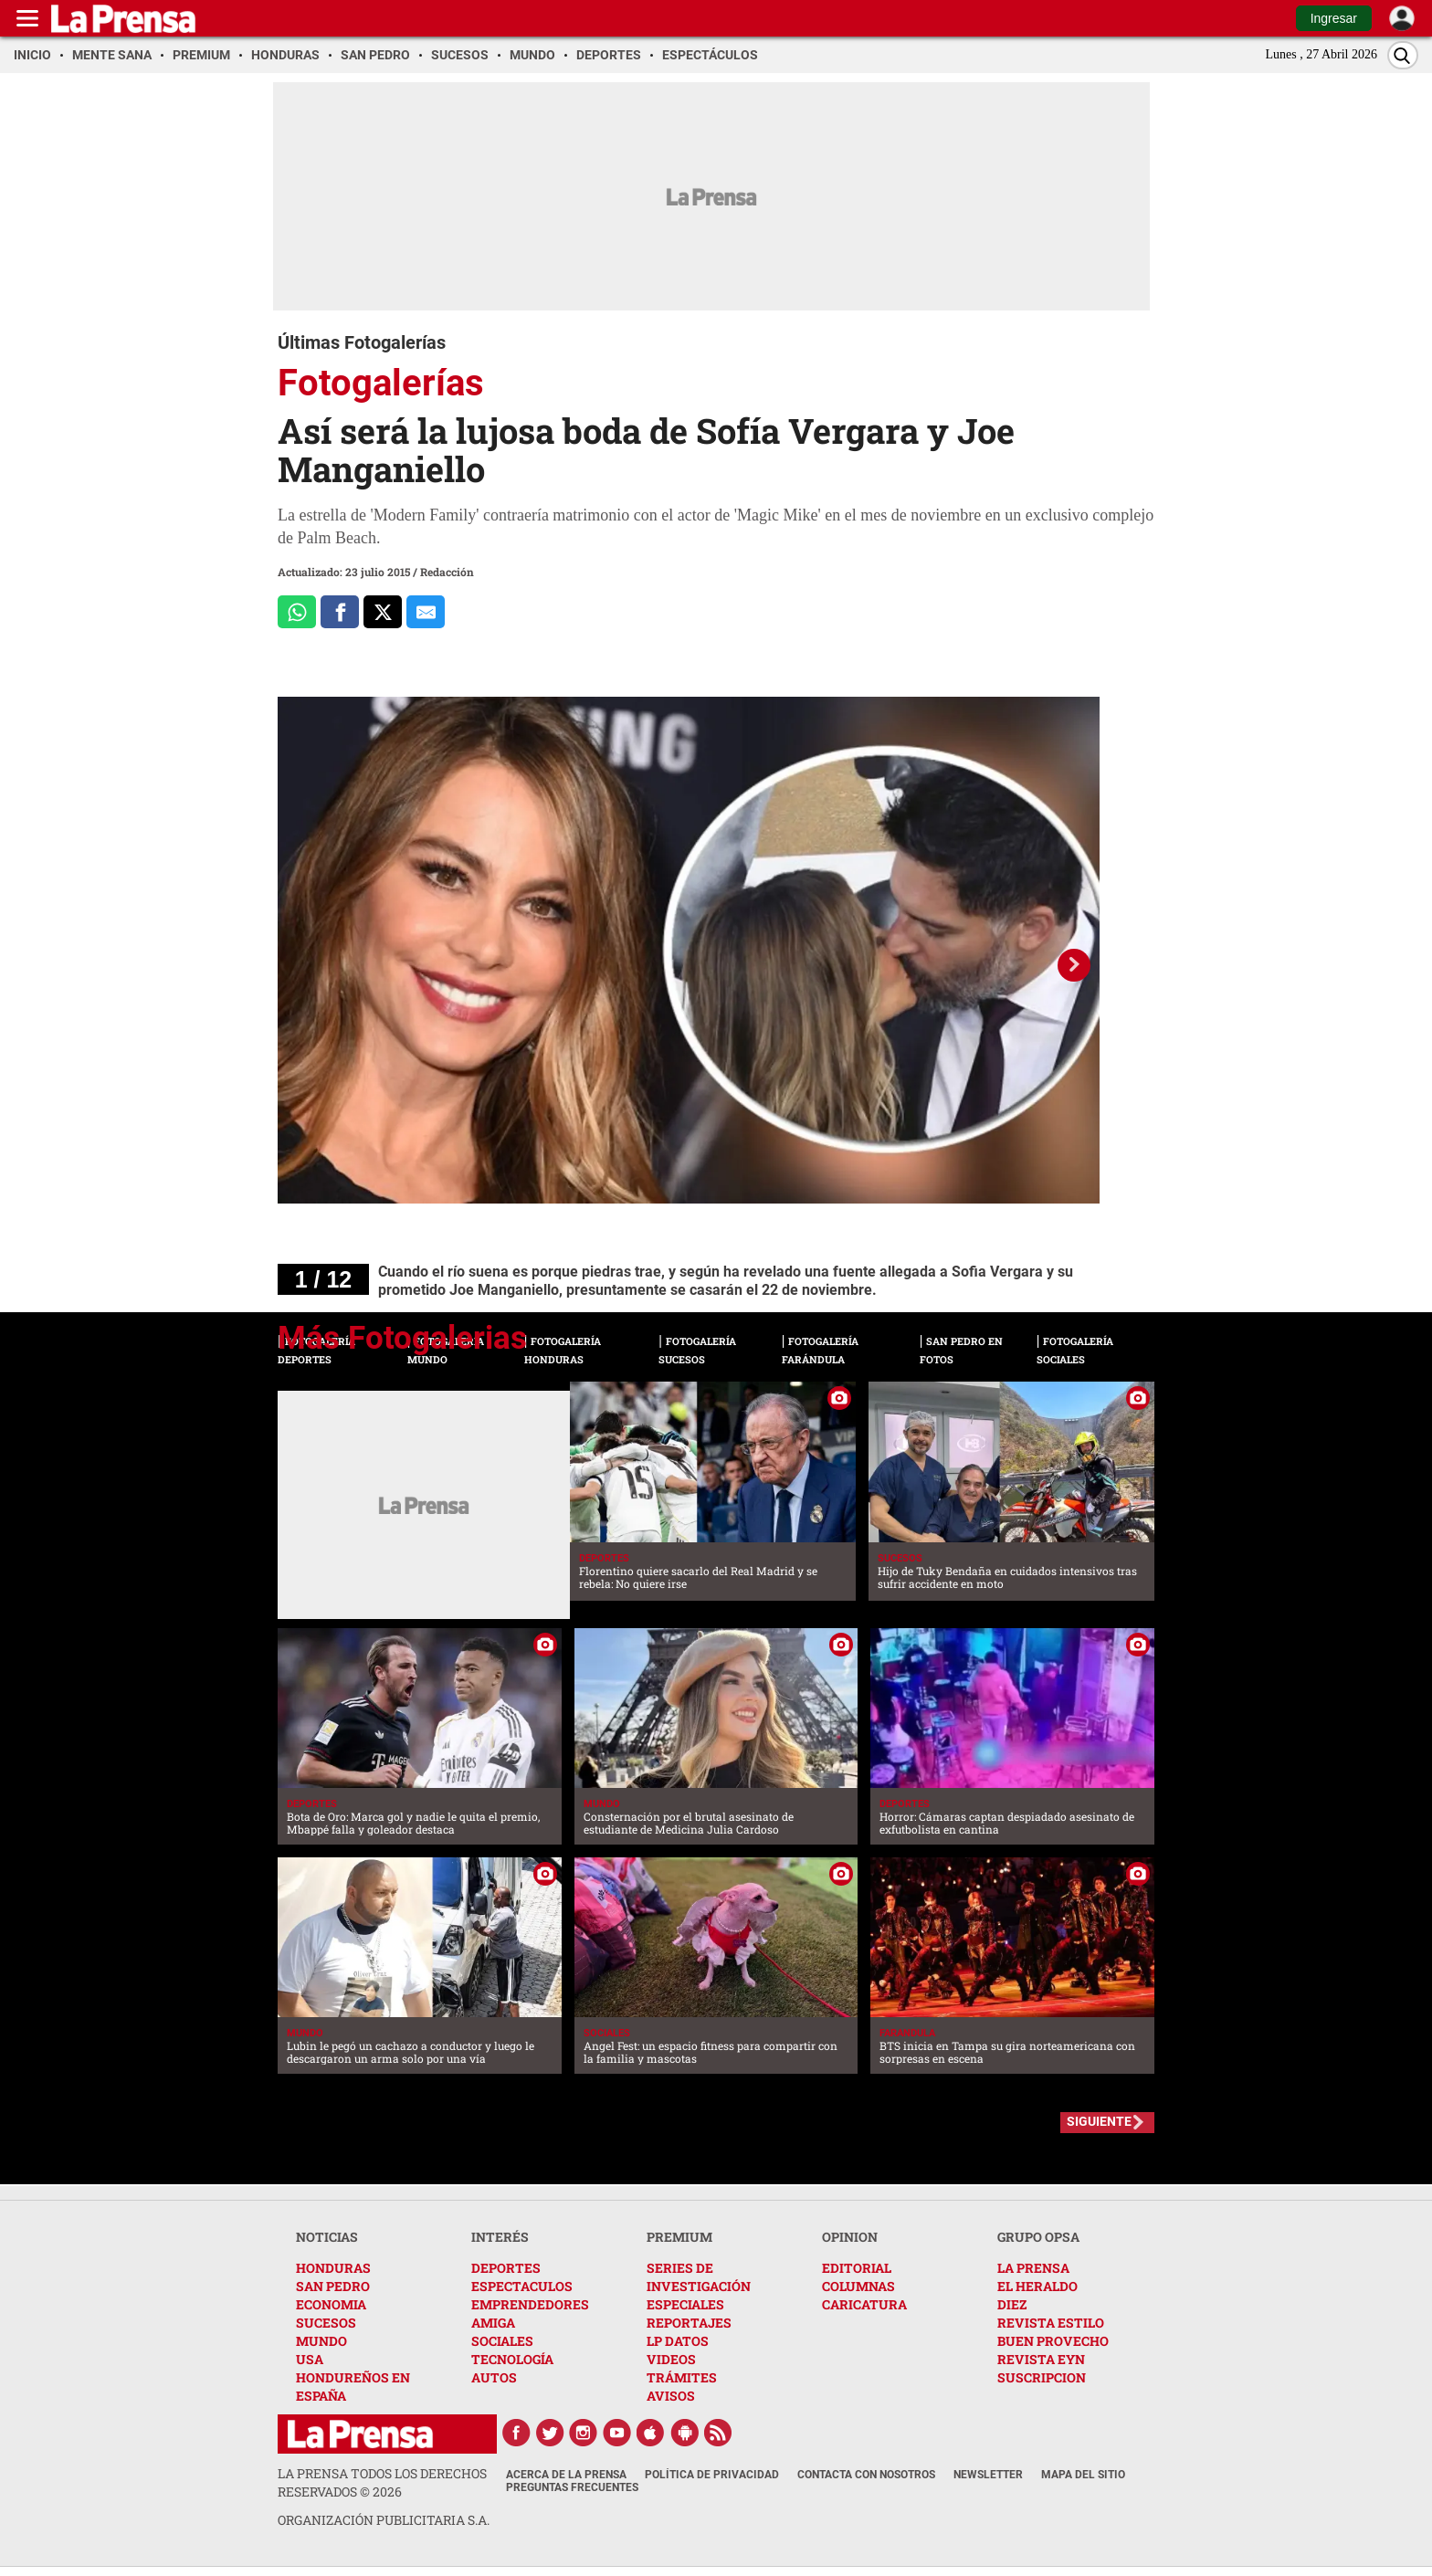 This screenshot has height=2576, width=1432. What do you see at coordinates (866, 2474) in the screenshot?
I see `Contacta con nosotros` at bounding box center [866, 2474].